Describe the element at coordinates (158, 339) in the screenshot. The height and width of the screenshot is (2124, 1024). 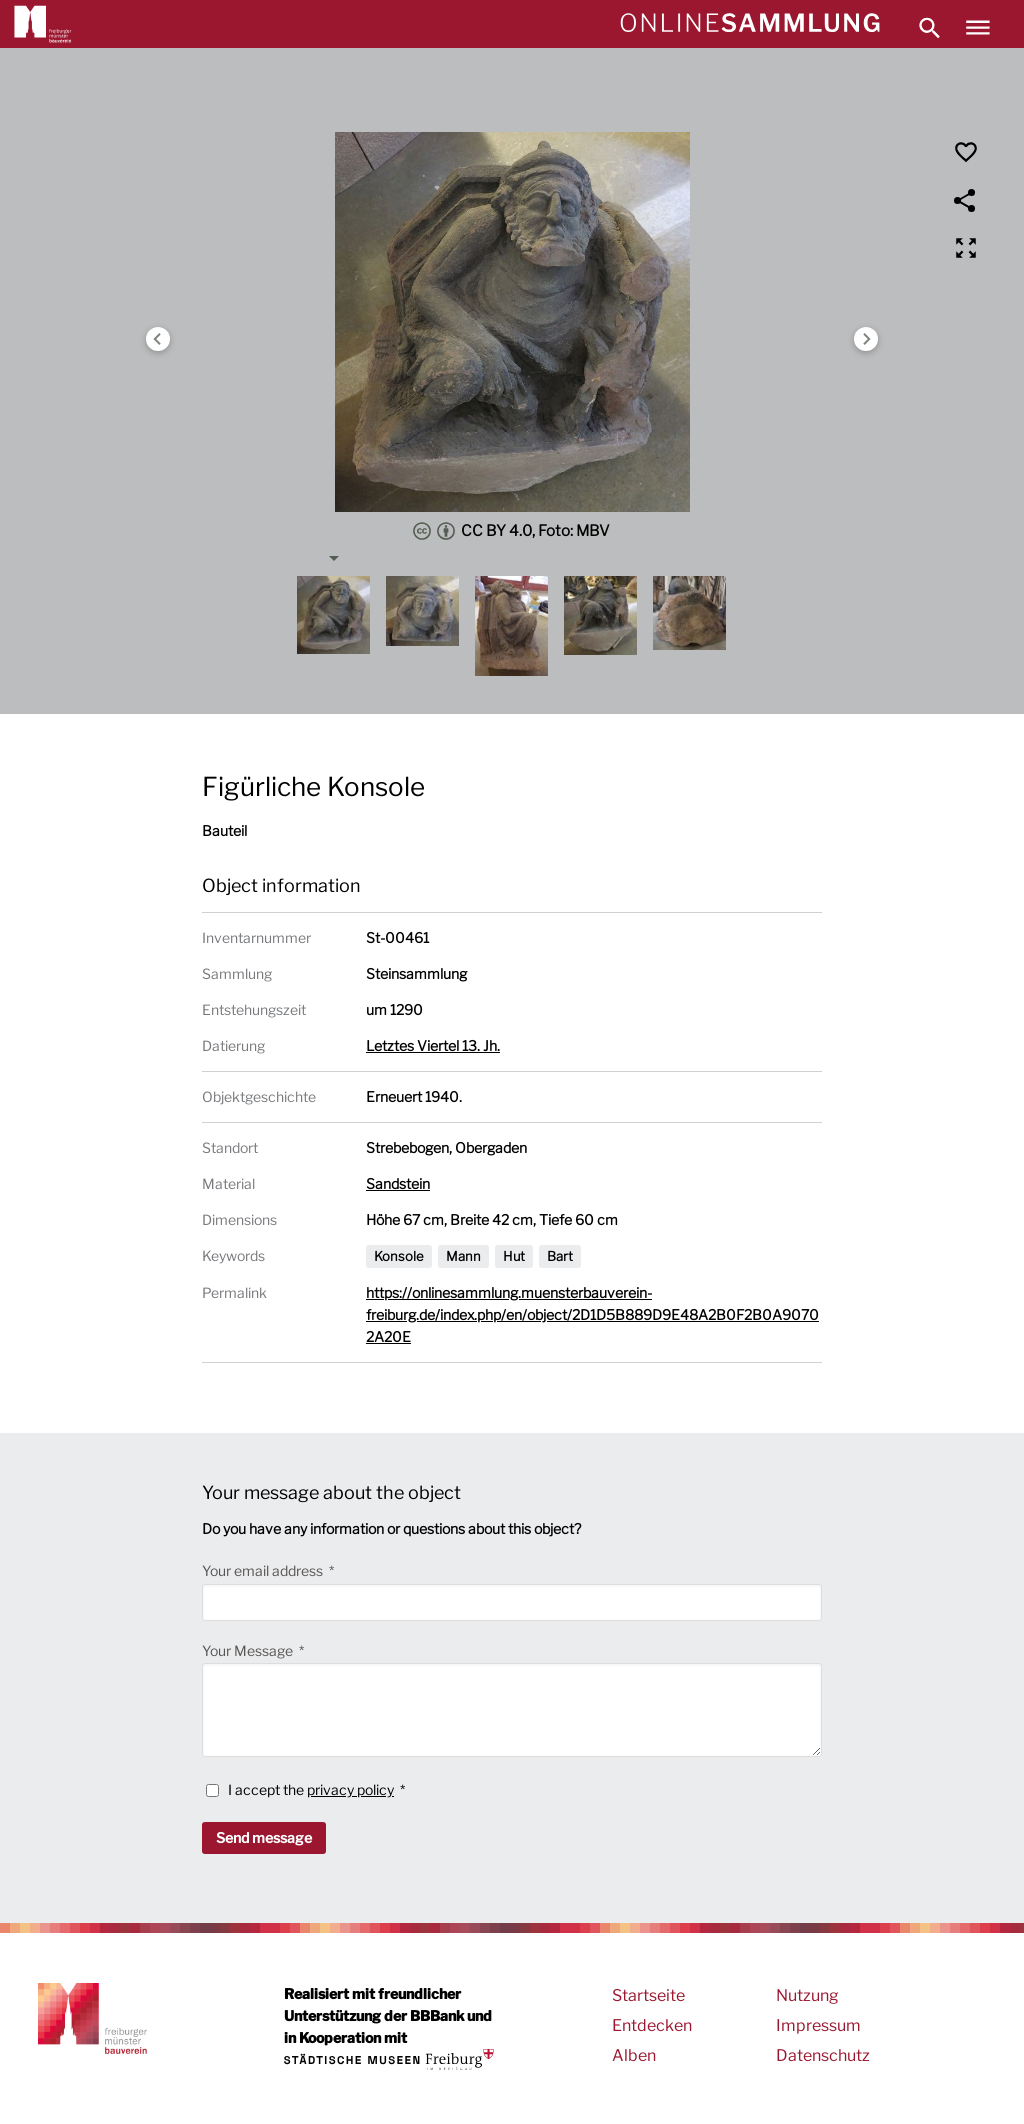
I see `Previous` at that location.